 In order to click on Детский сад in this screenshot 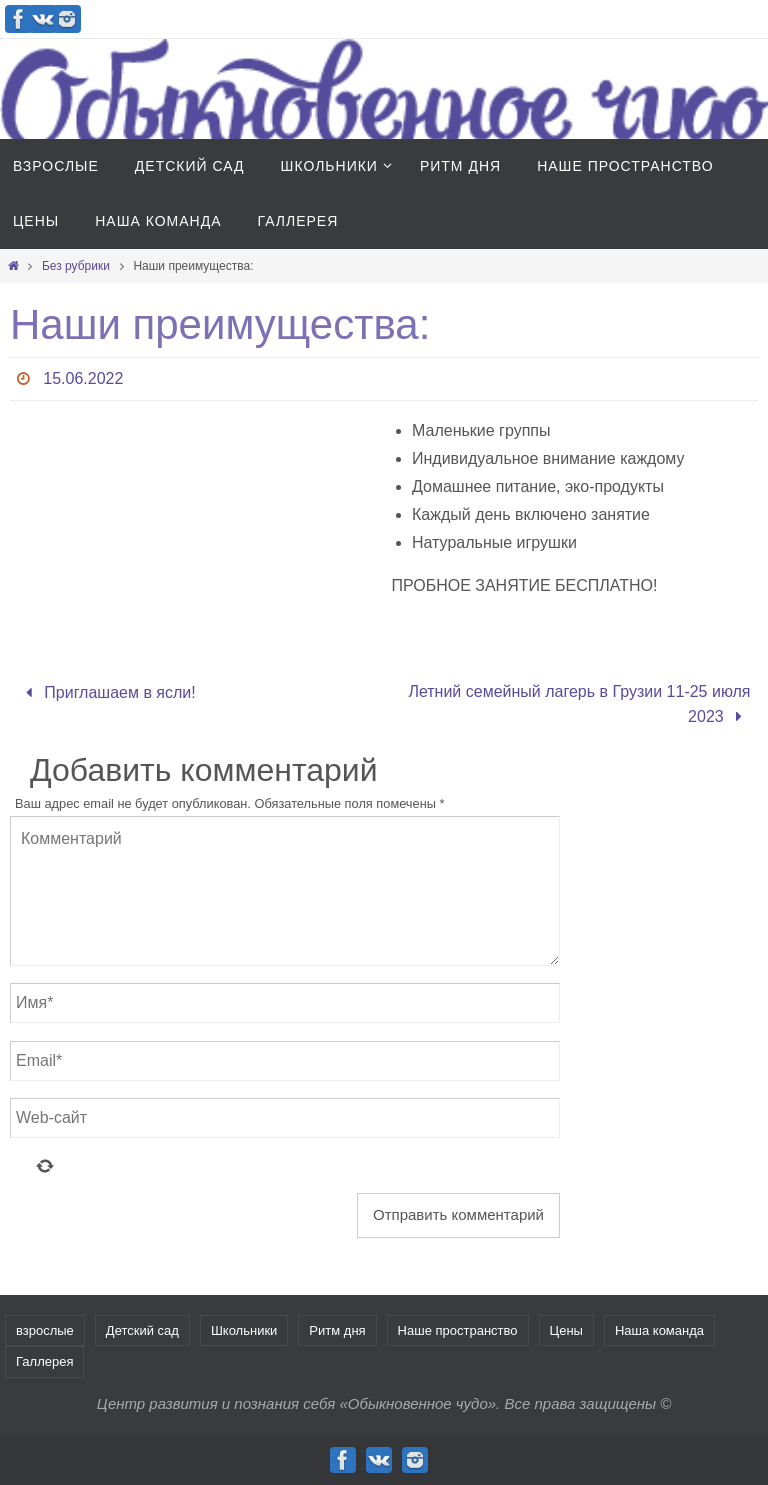, I will do `click(142, 1330)`.